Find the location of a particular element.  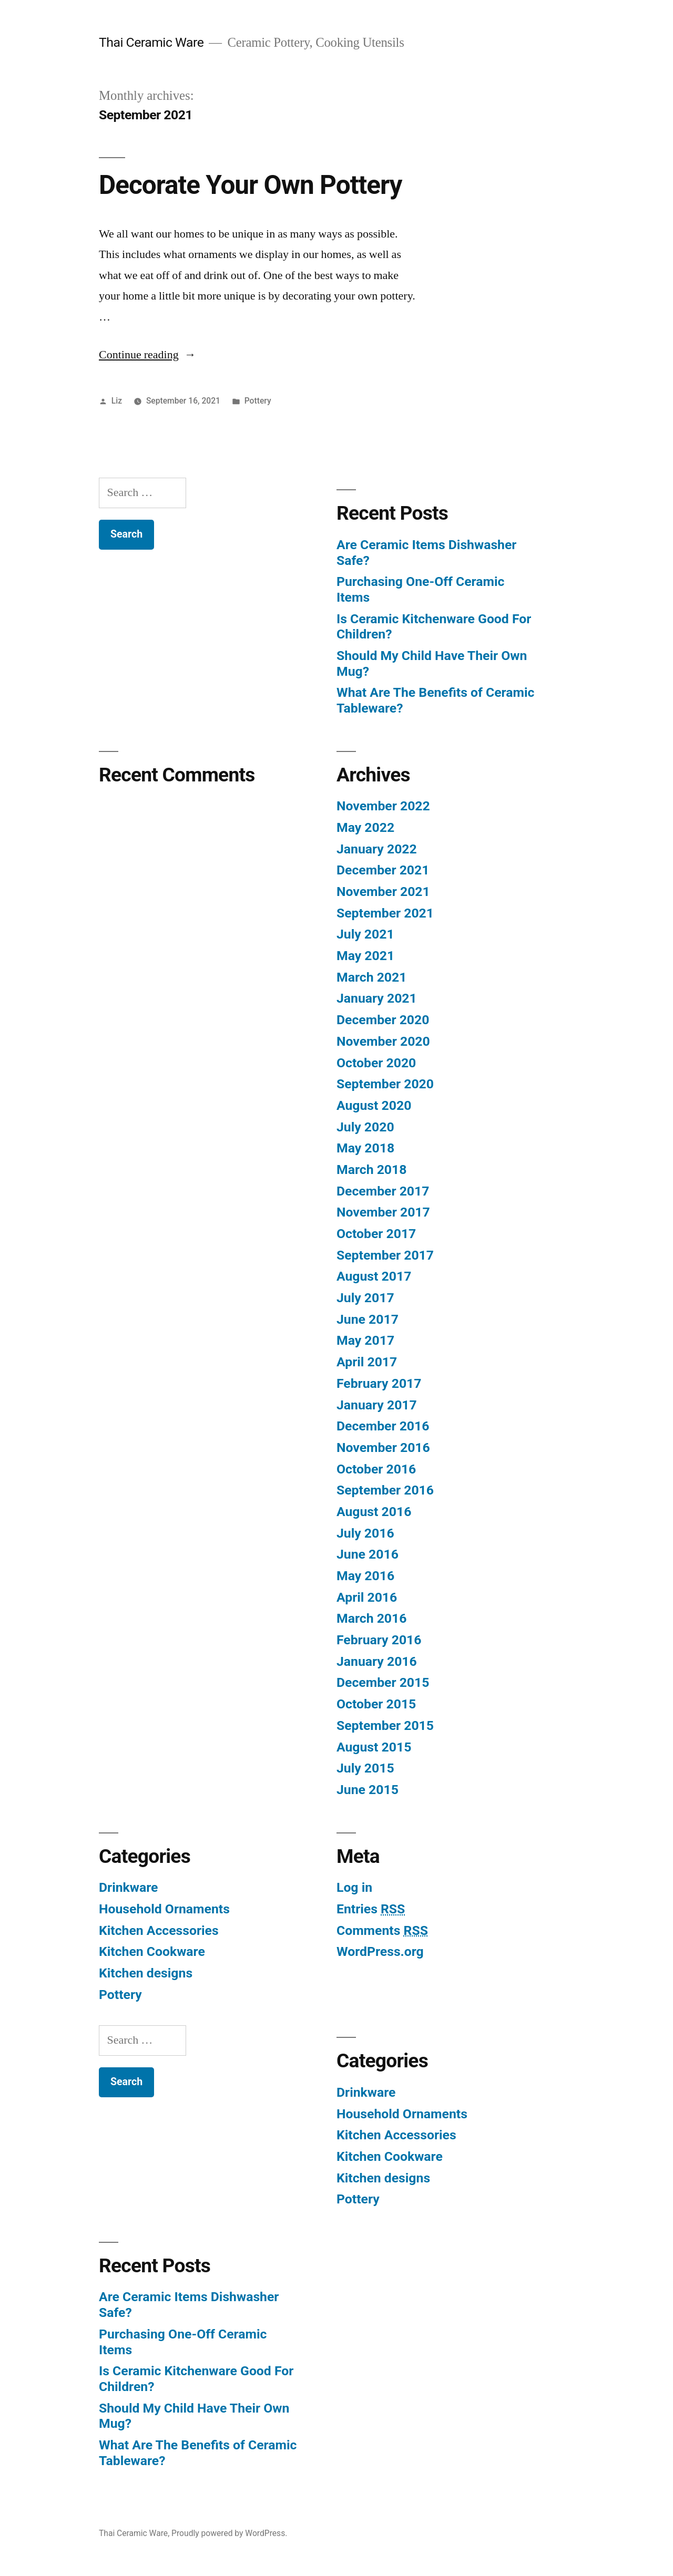

September 2016 is located at coordinates (385, 1490).